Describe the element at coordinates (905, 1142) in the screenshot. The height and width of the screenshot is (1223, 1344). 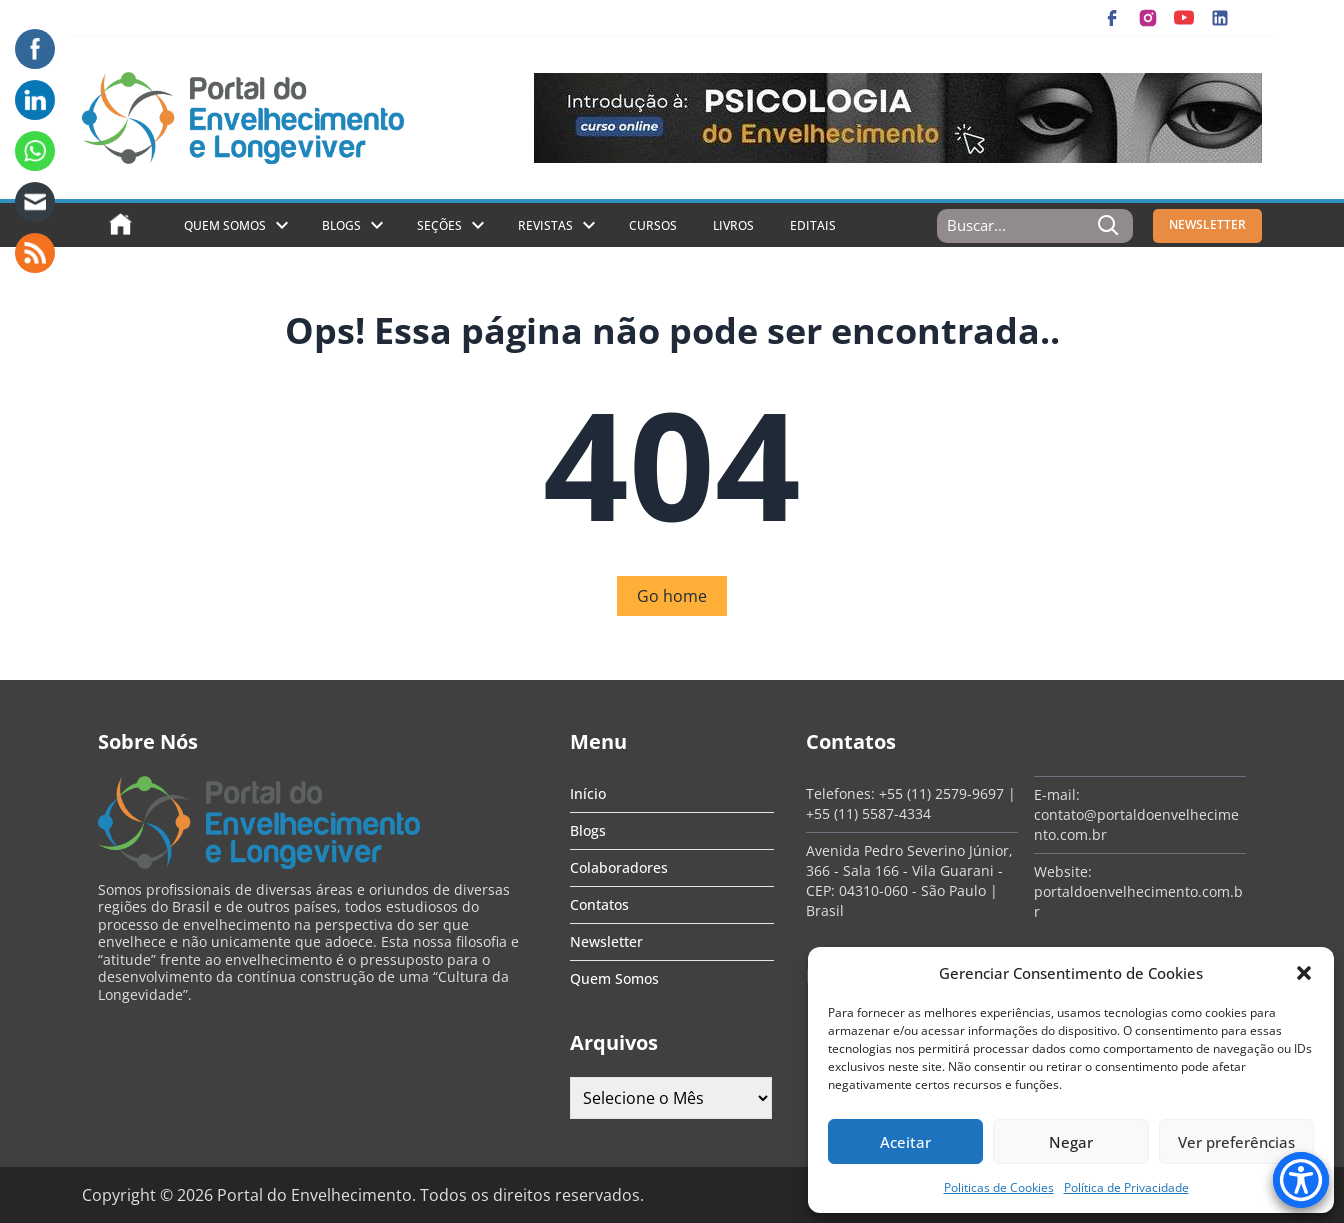
I see `Aceitar` at that location.